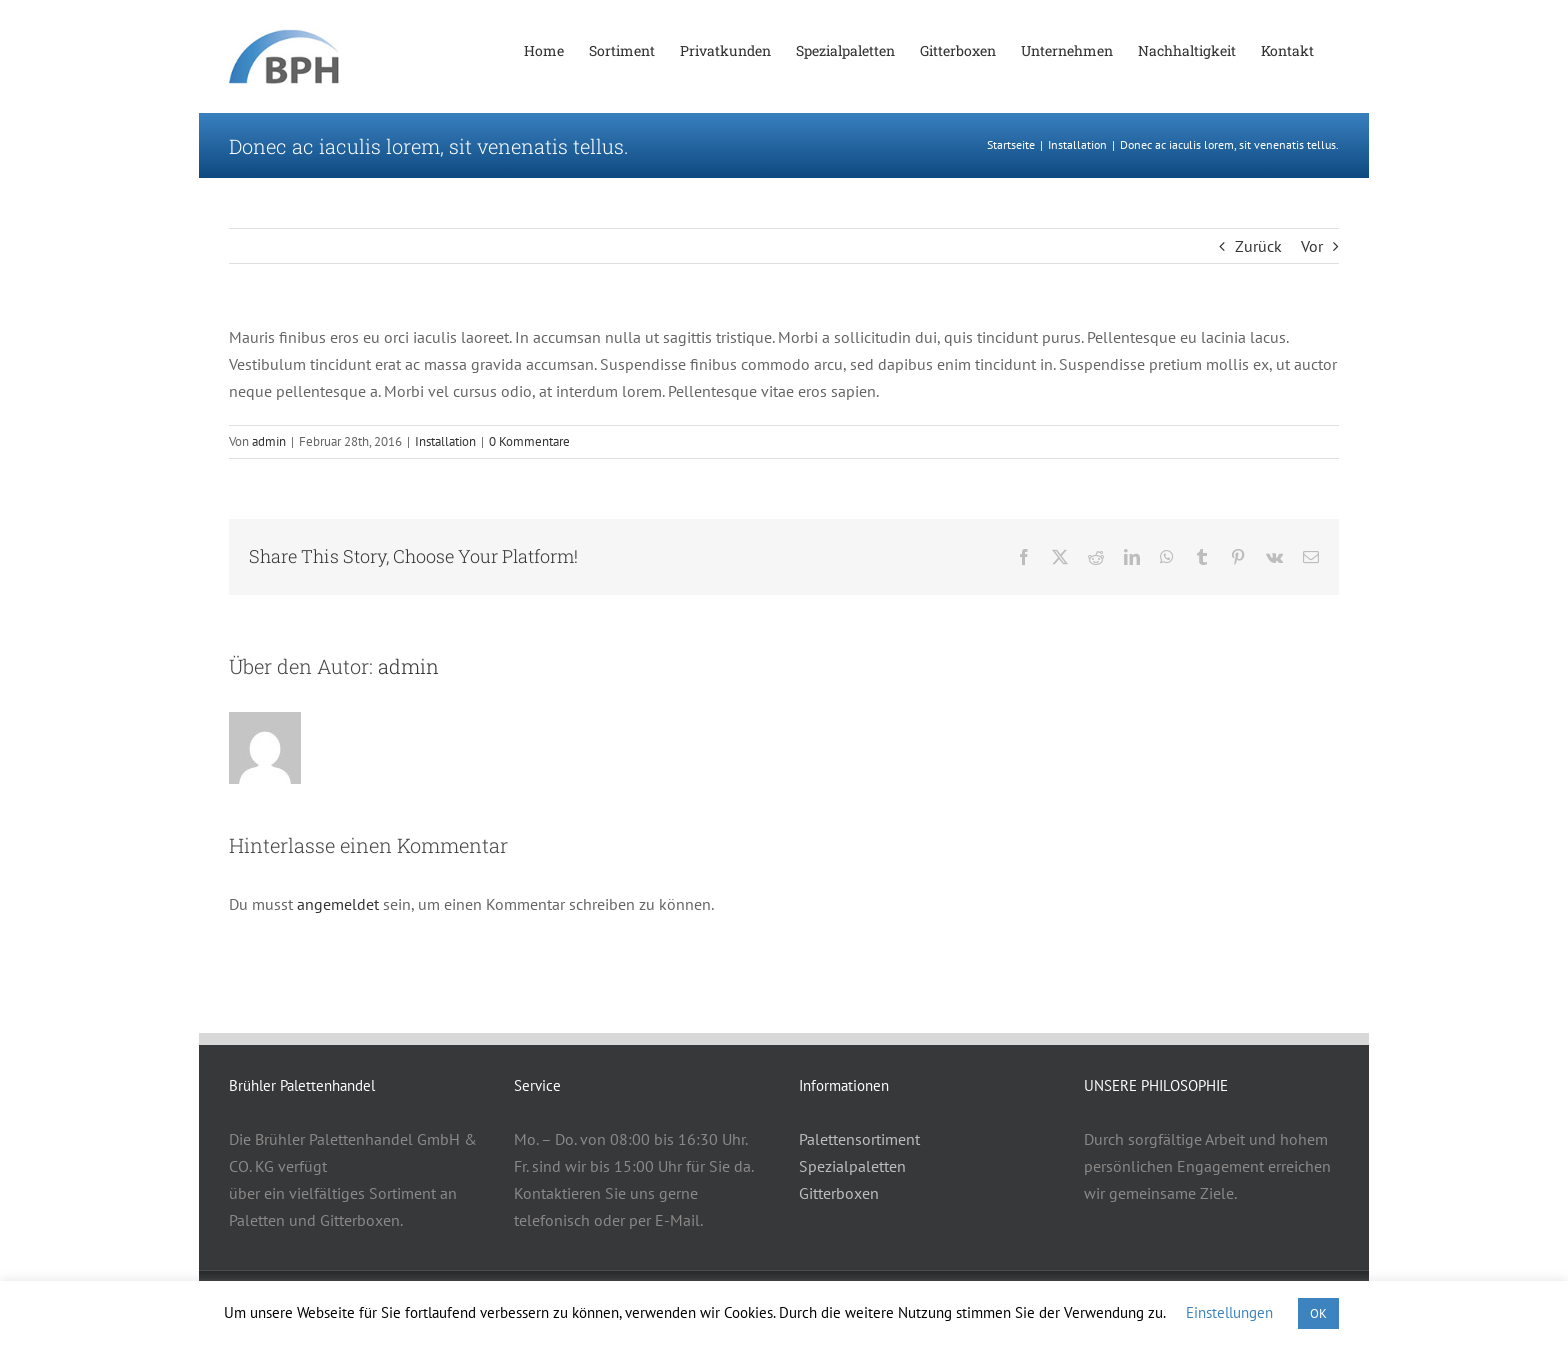 The width and height of the screenshot is (1568, 1346). What do you see at coordinates (529, 441) in the screenshot?
I see `0 Kommentare` at bounding box center [529, 441].